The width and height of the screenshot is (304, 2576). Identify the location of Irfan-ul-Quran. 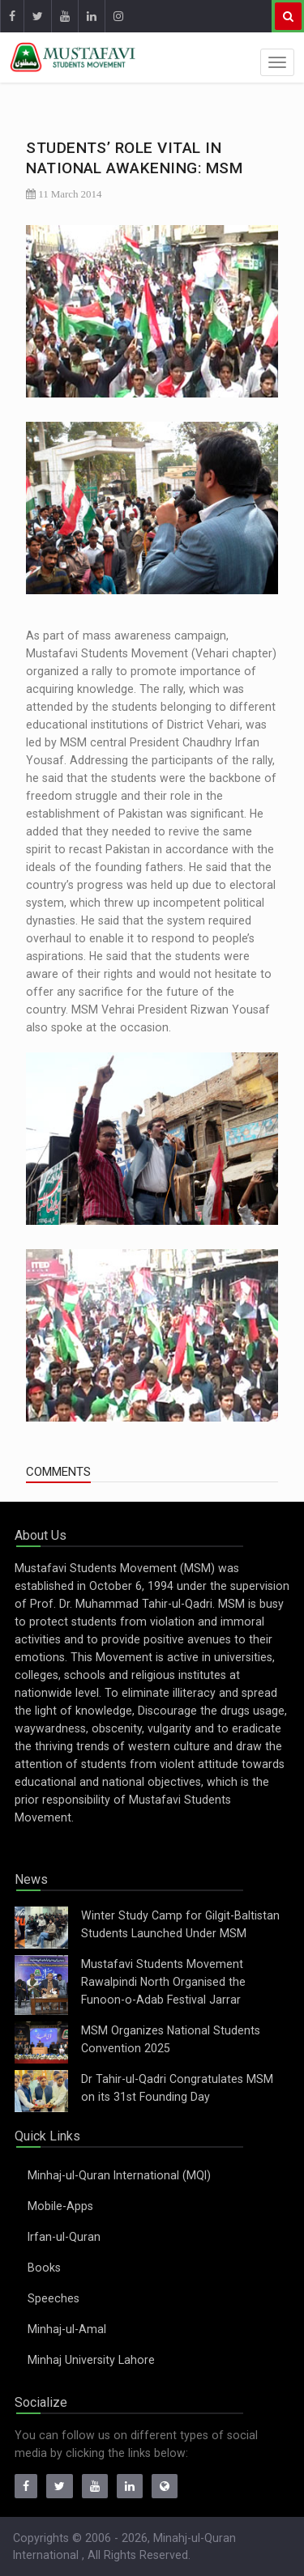
(64, 2236).